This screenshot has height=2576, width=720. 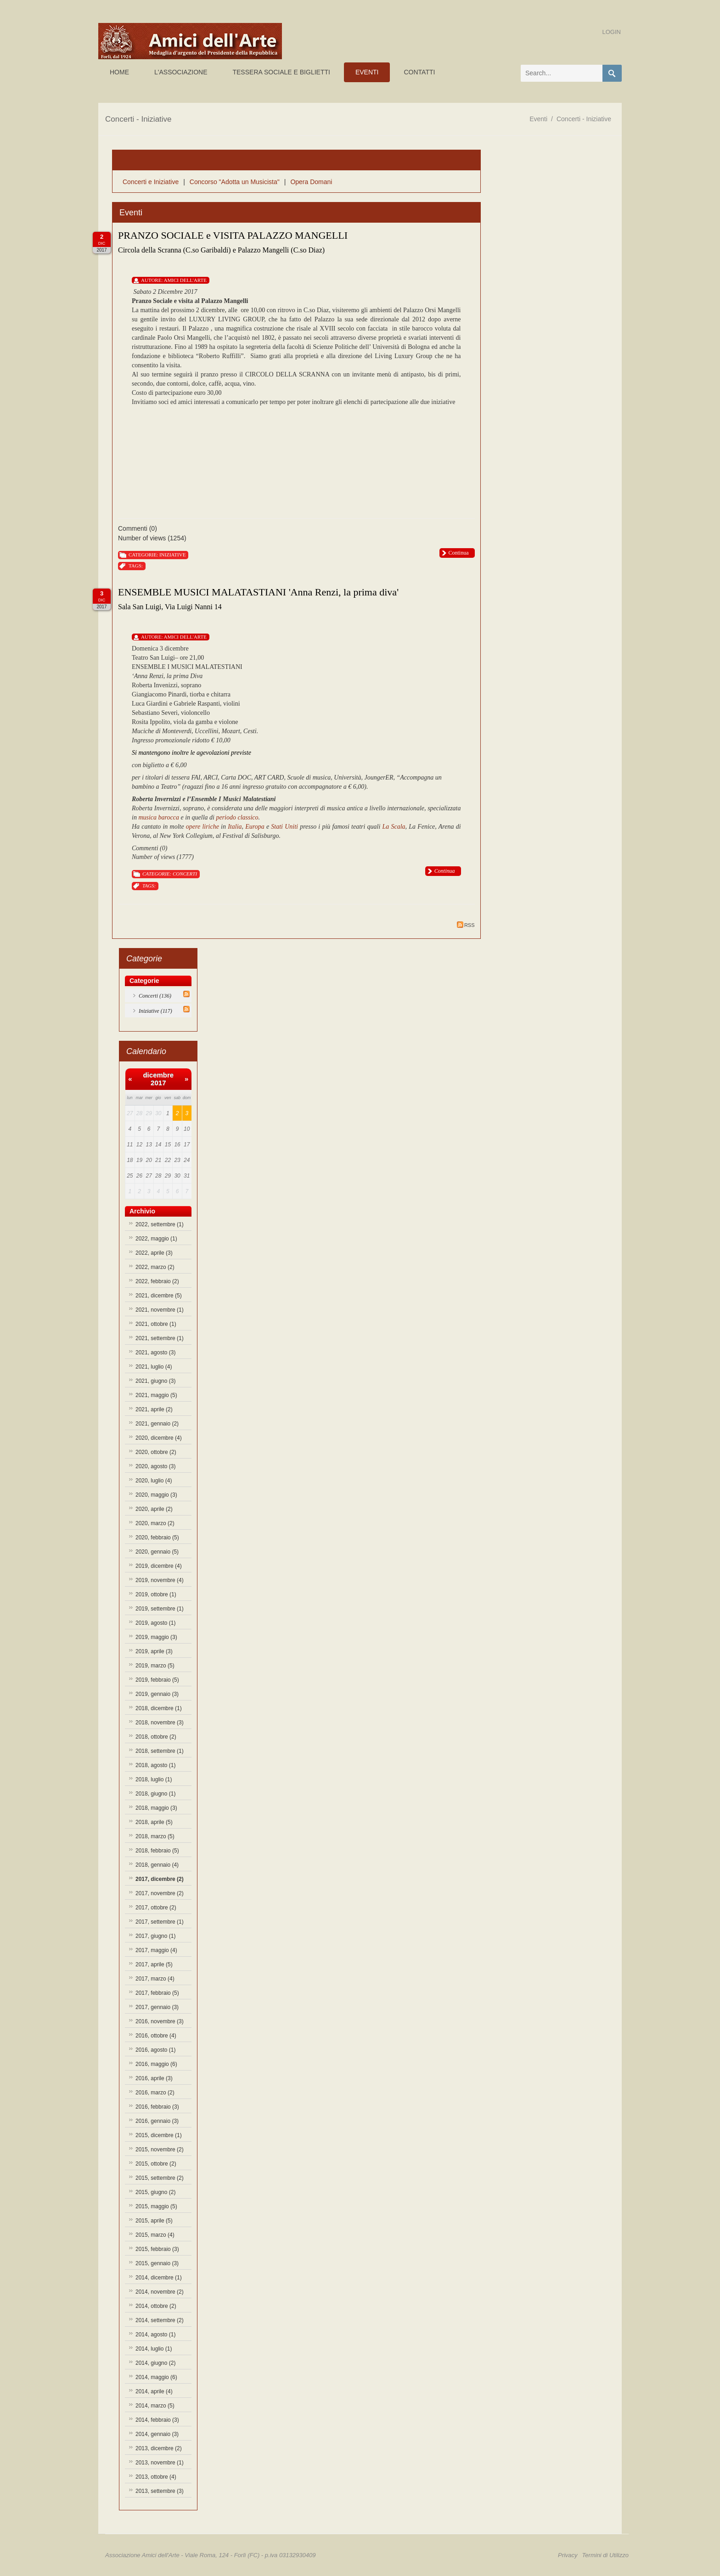 What do you see at coordinates (159, 1608) in the screenshot?
I see `2019, settembre` at bounding box center [159, 1608].